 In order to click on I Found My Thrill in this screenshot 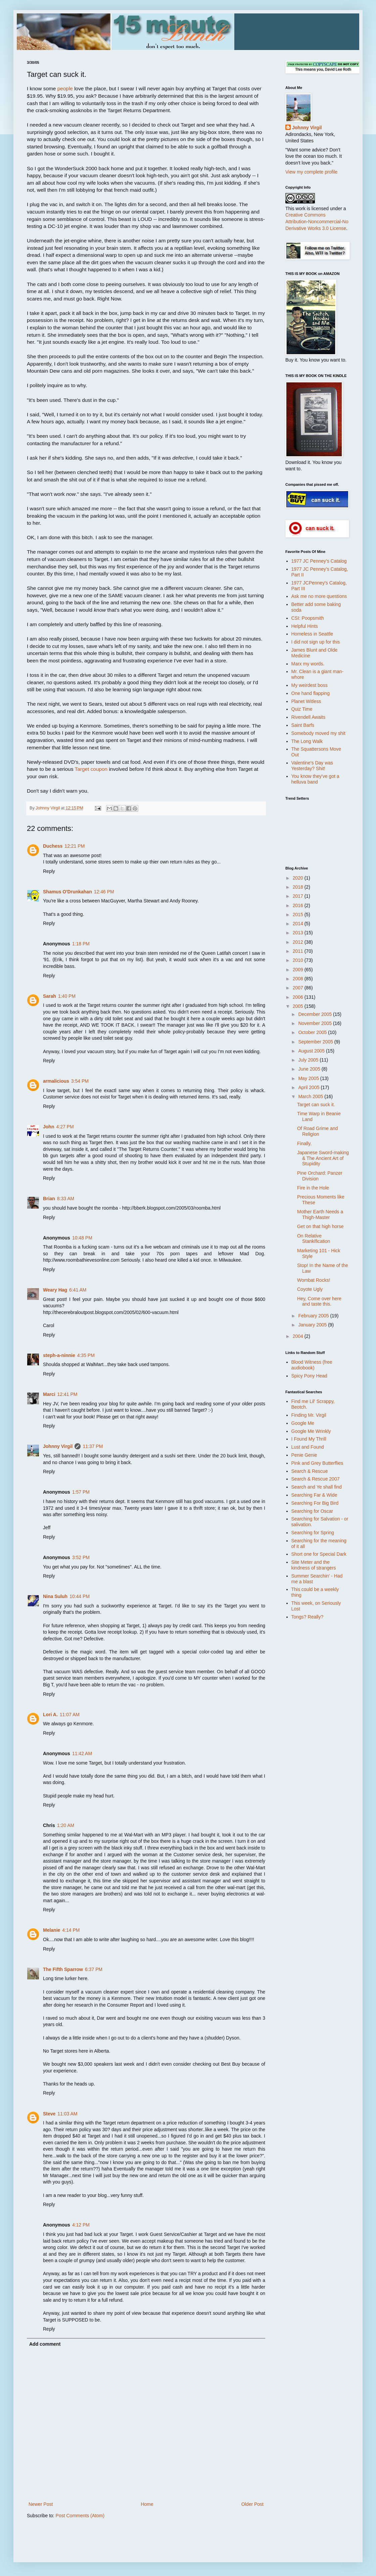, I will do `click(308, 1439)`.